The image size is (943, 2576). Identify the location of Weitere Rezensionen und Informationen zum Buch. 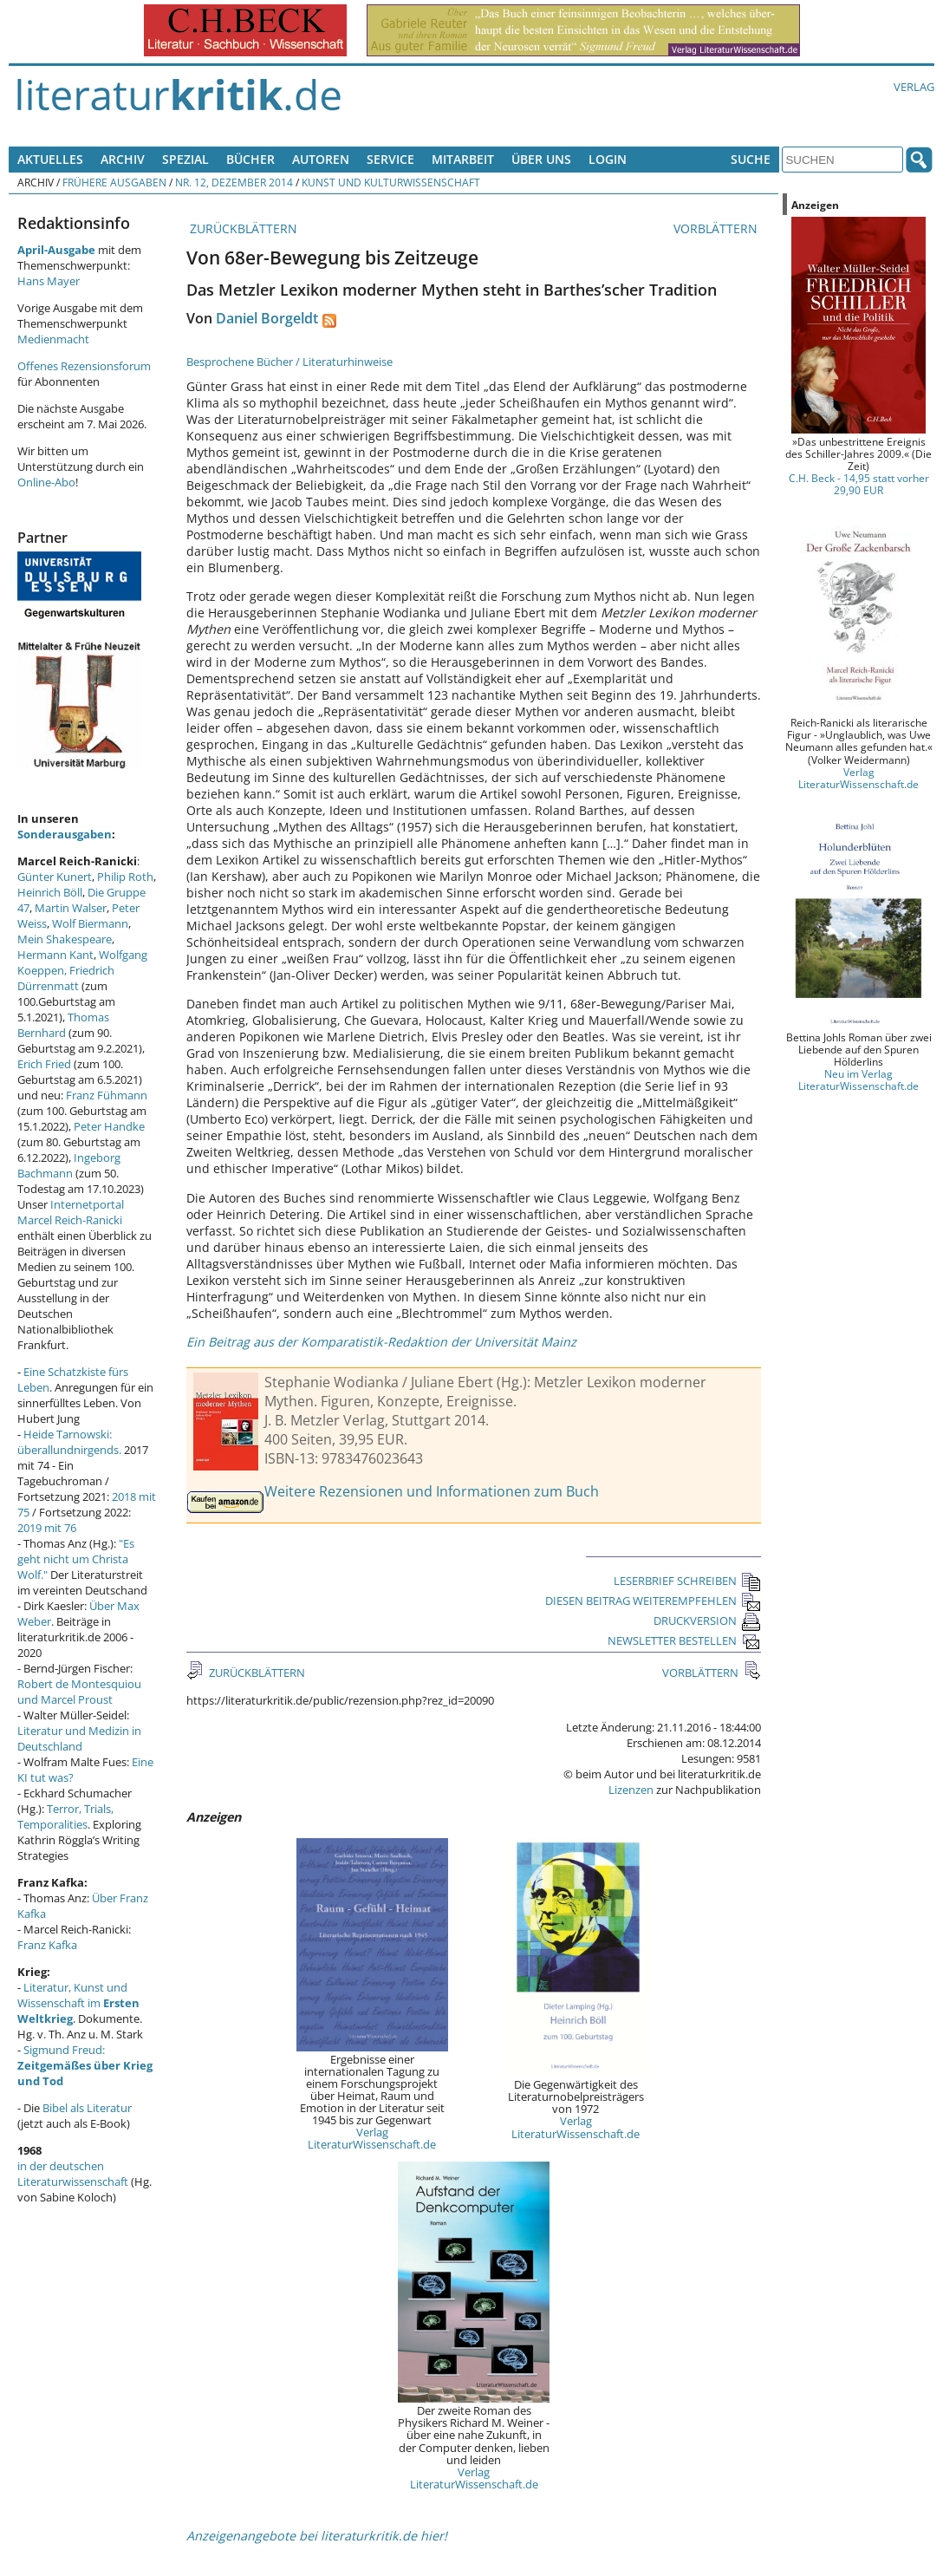
(431, 1491).